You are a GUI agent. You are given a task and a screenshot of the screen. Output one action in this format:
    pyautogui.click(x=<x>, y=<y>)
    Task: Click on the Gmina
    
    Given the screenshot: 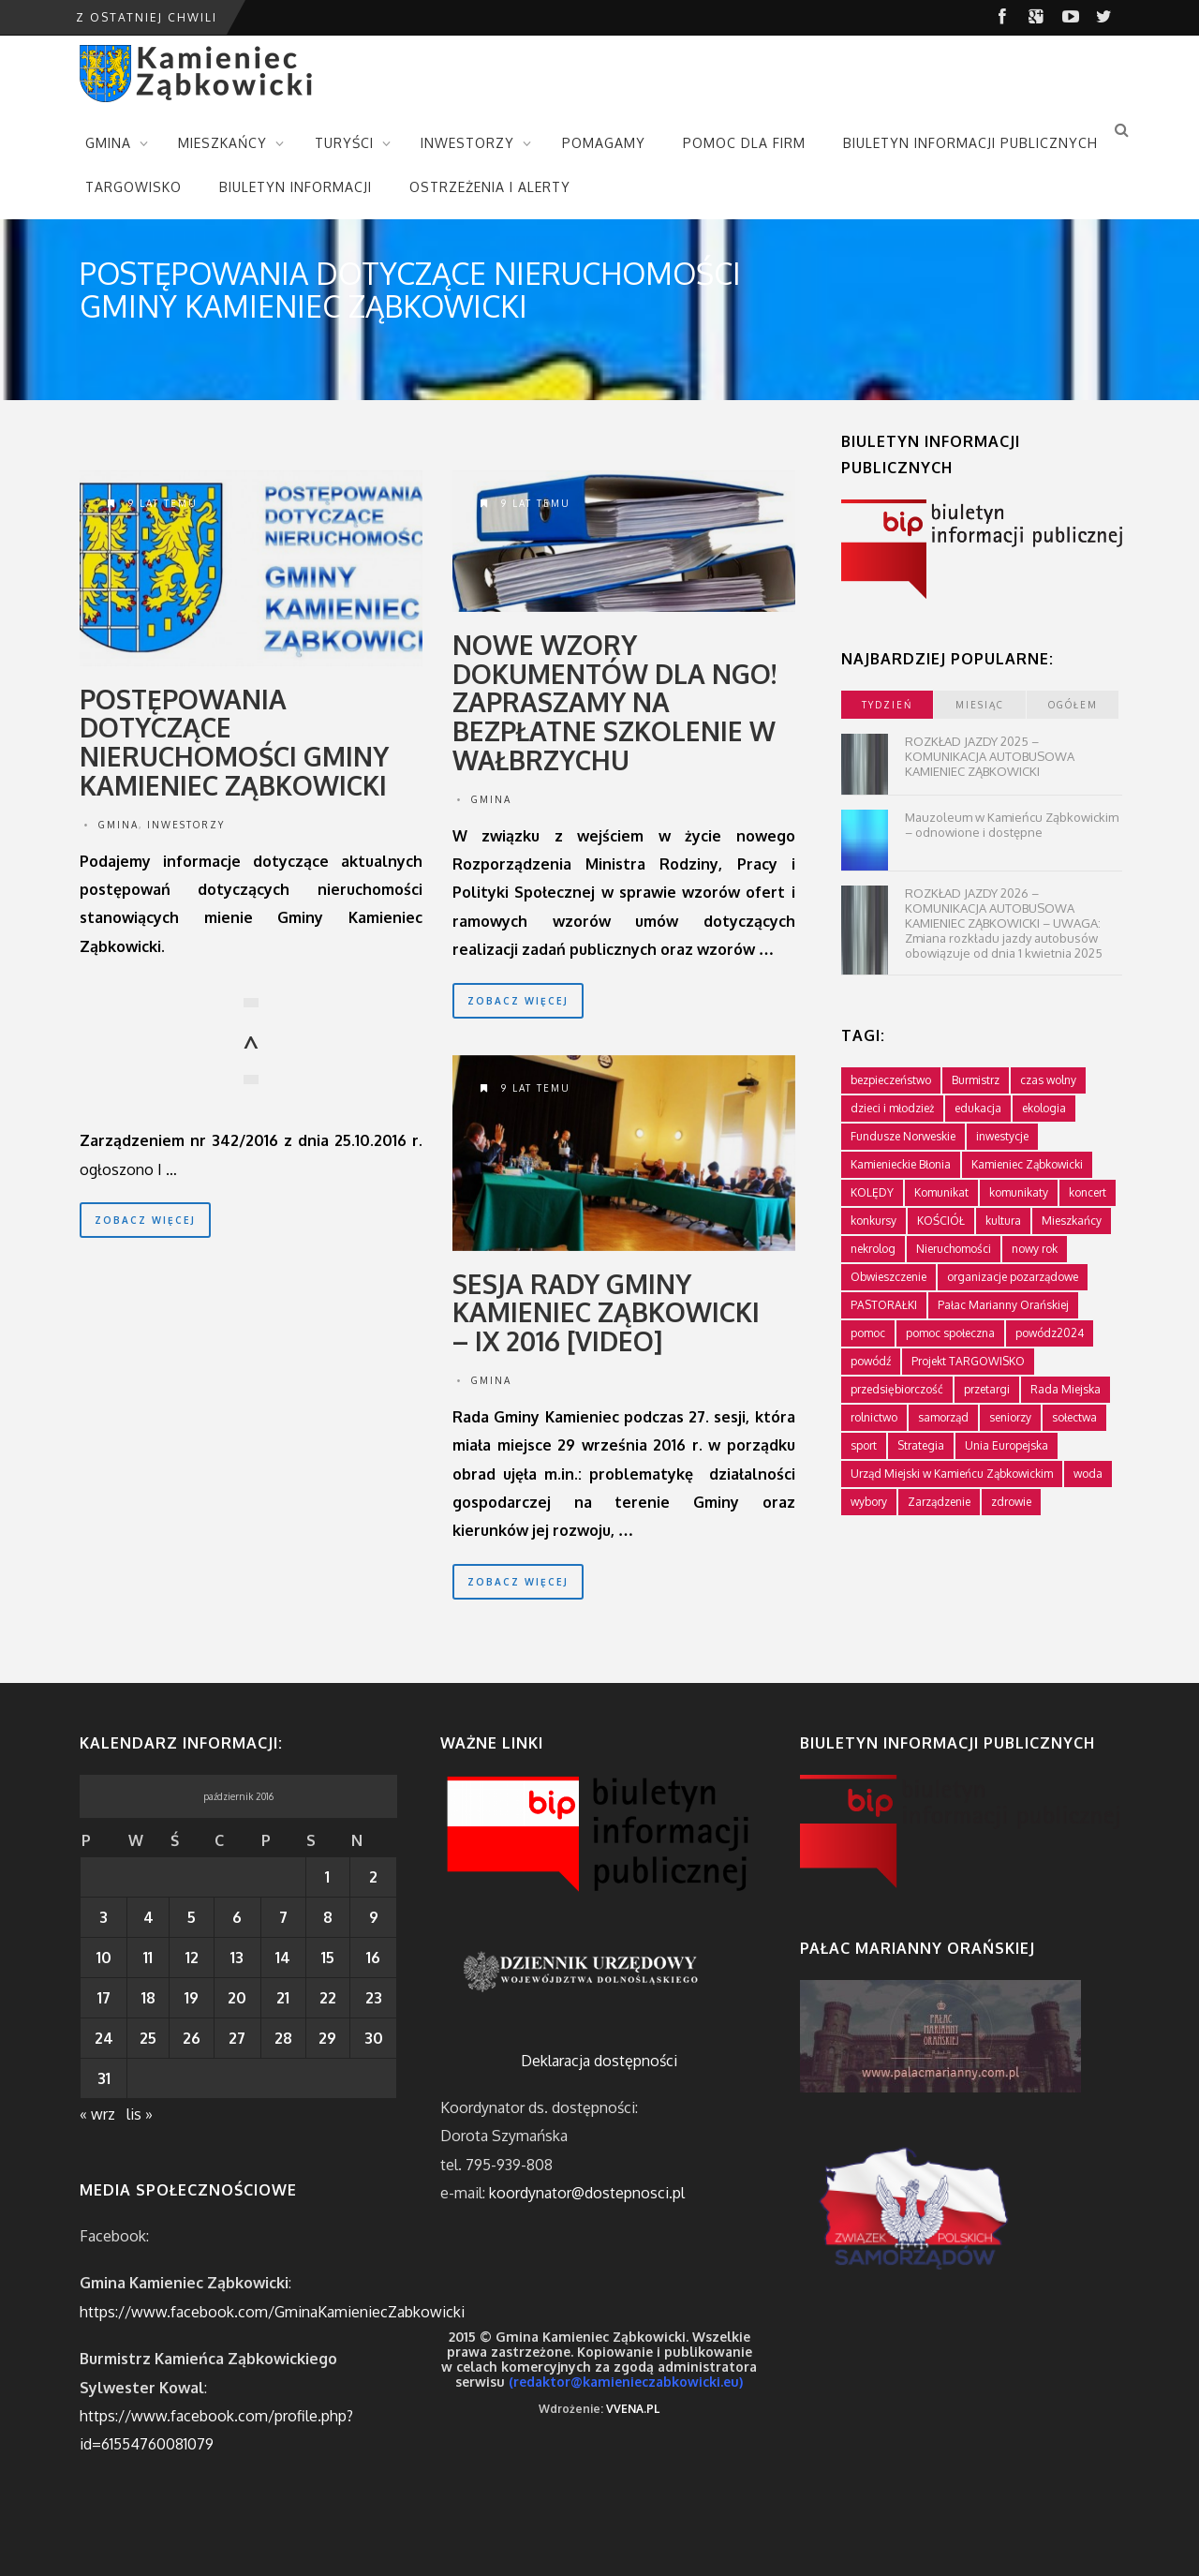 What is the action you would take?
    pyautogui.click(x=118, y=824)
    